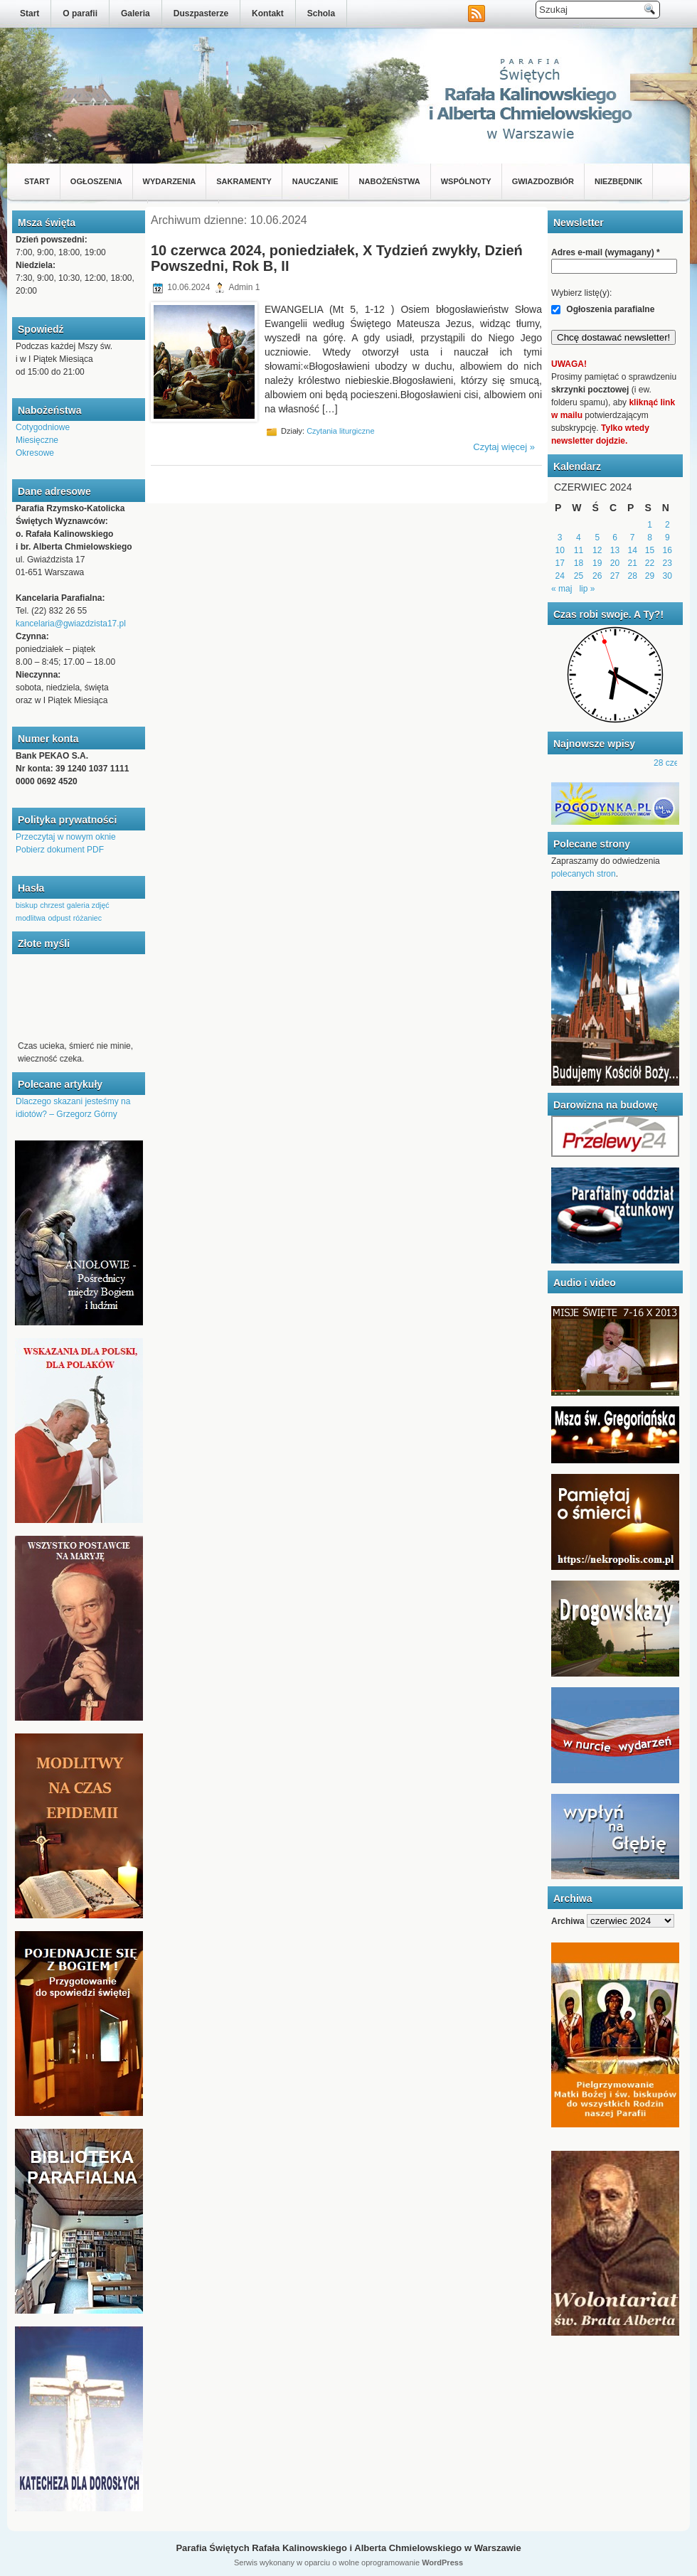  I want to click on Sakramenty, so click(244, 181).